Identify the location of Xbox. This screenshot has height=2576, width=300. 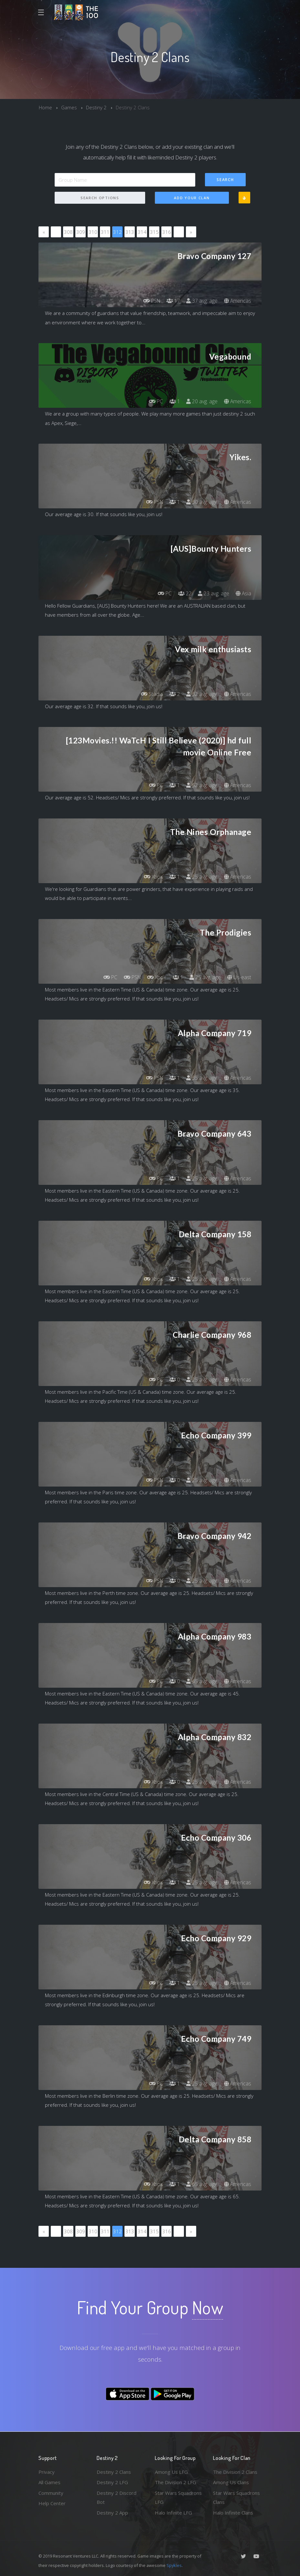
(152, 876).